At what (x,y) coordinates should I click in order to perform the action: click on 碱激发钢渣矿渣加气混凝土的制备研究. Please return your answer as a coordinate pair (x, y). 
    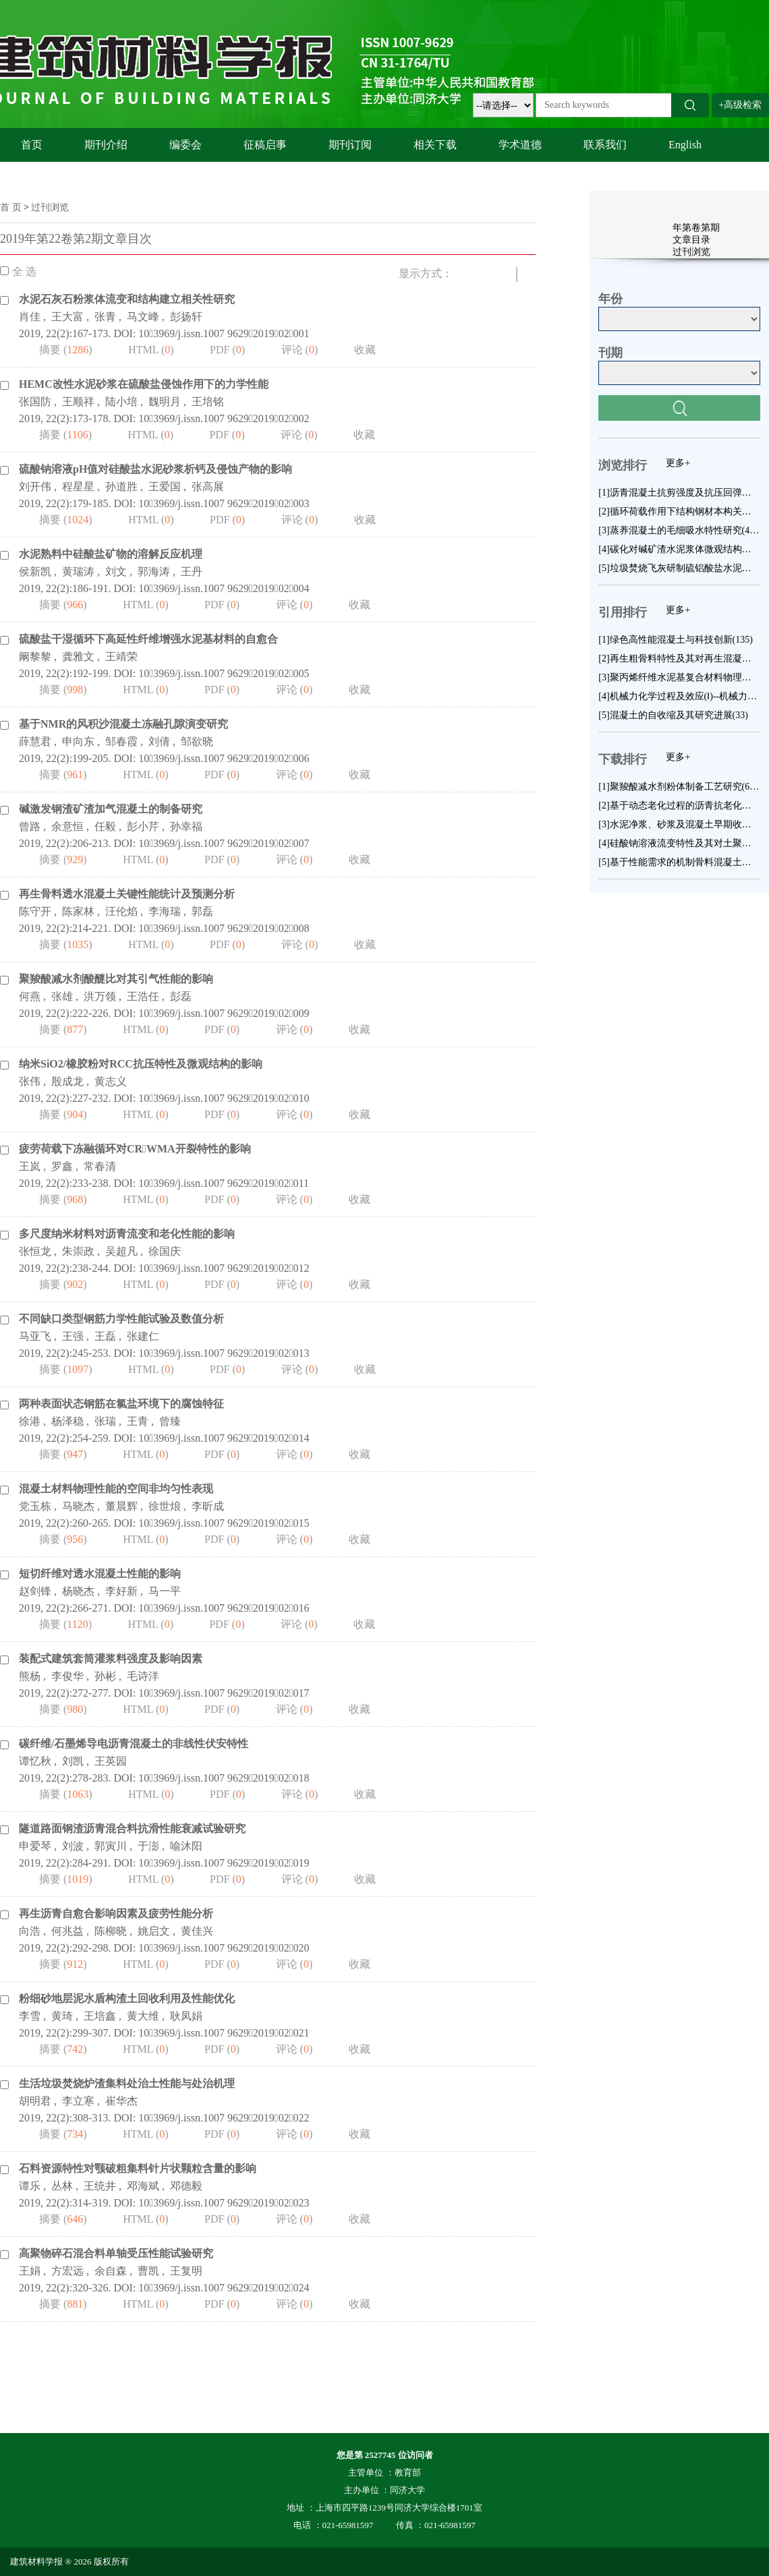
    Looking at the image, I should click on (110, 809).